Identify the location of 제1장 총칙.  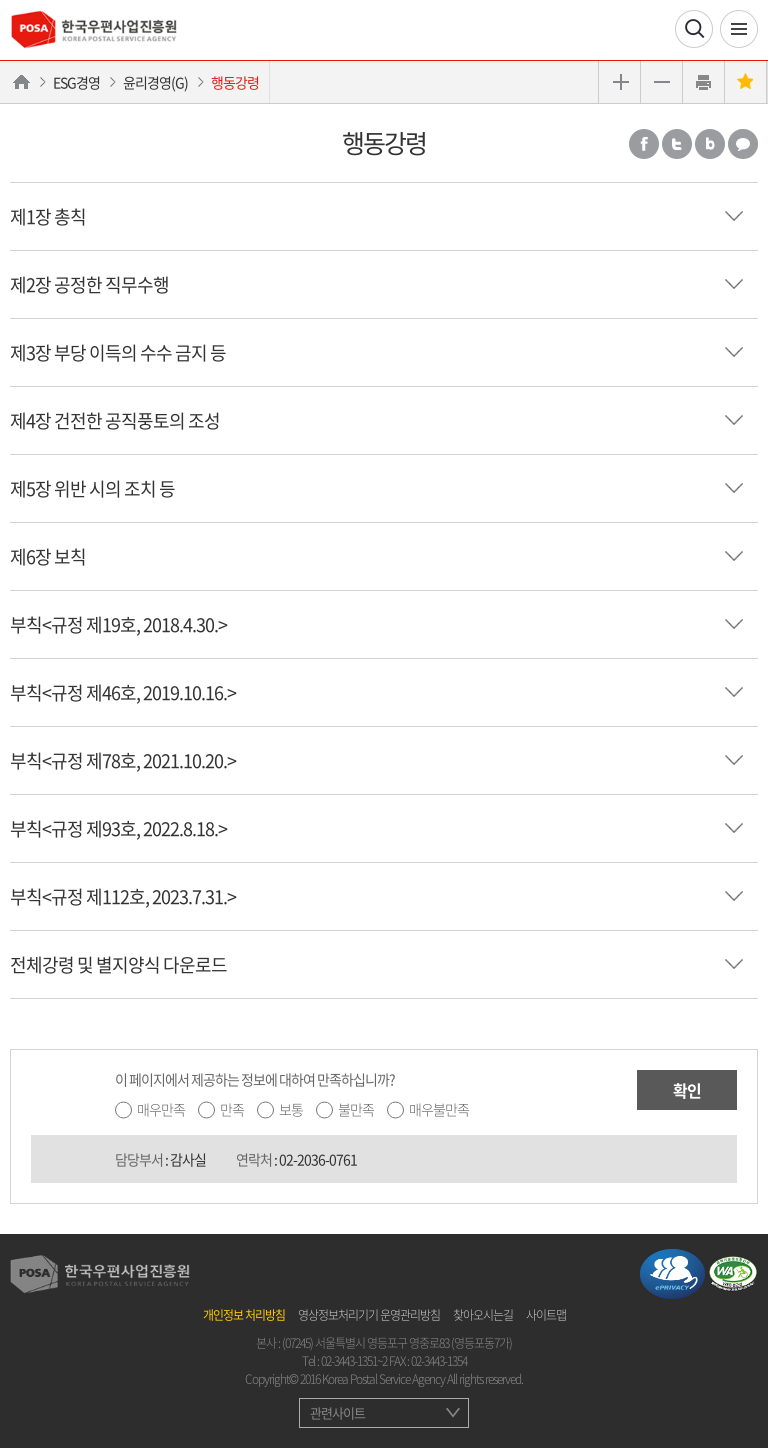
(48, 216).